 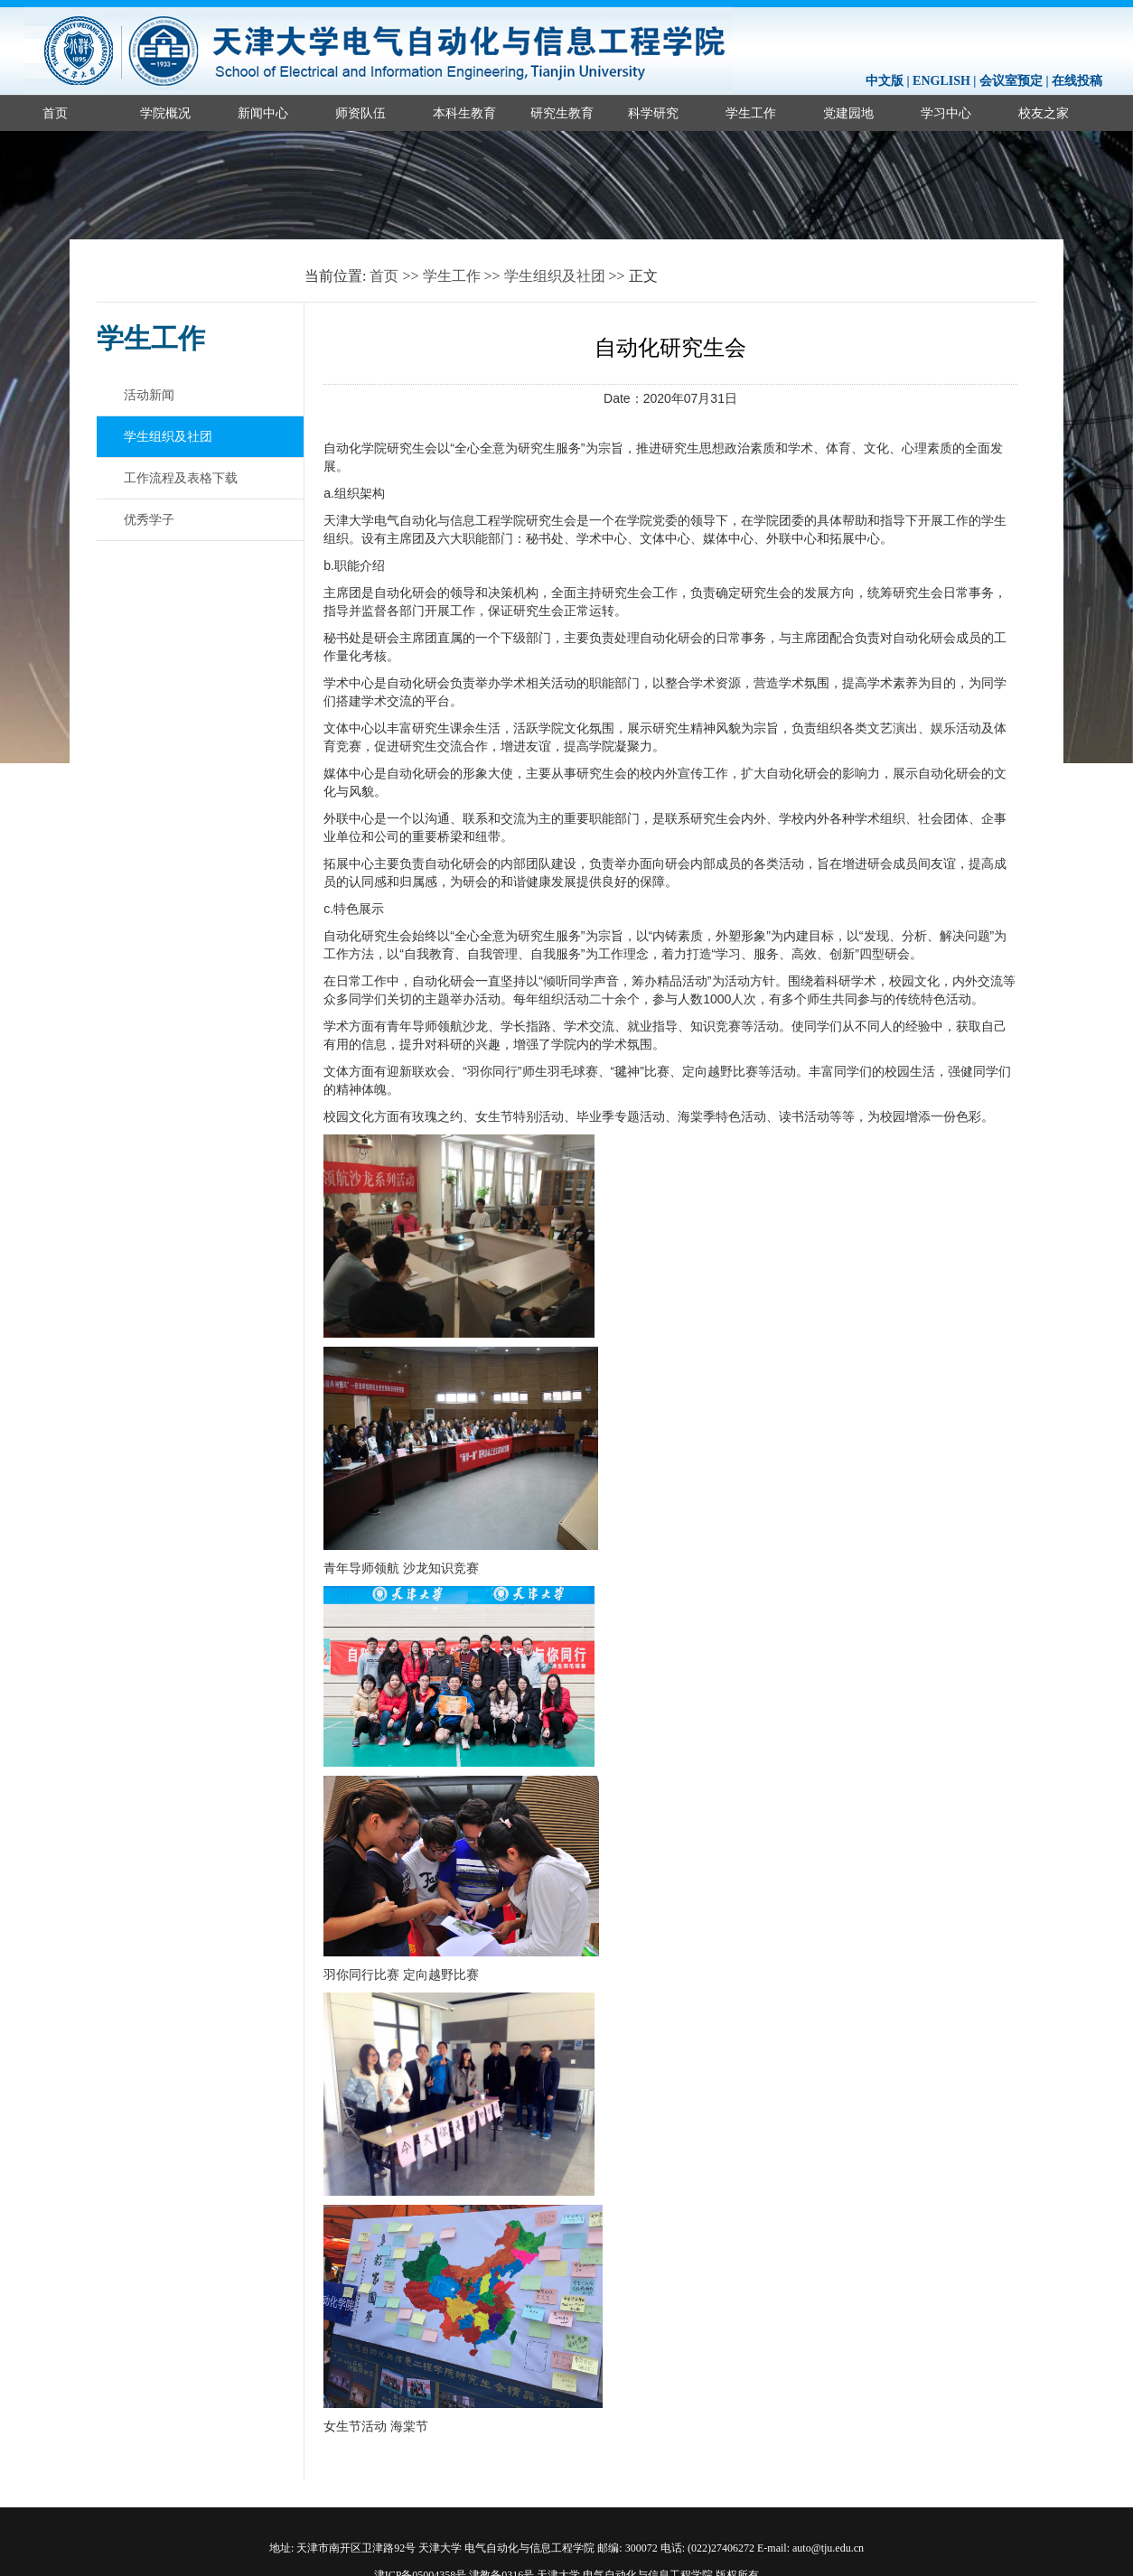 What do you see at coordinates (181, 478) in the screenshot?
I see `工作流程及表格下载` at bounding box center [181, 478].